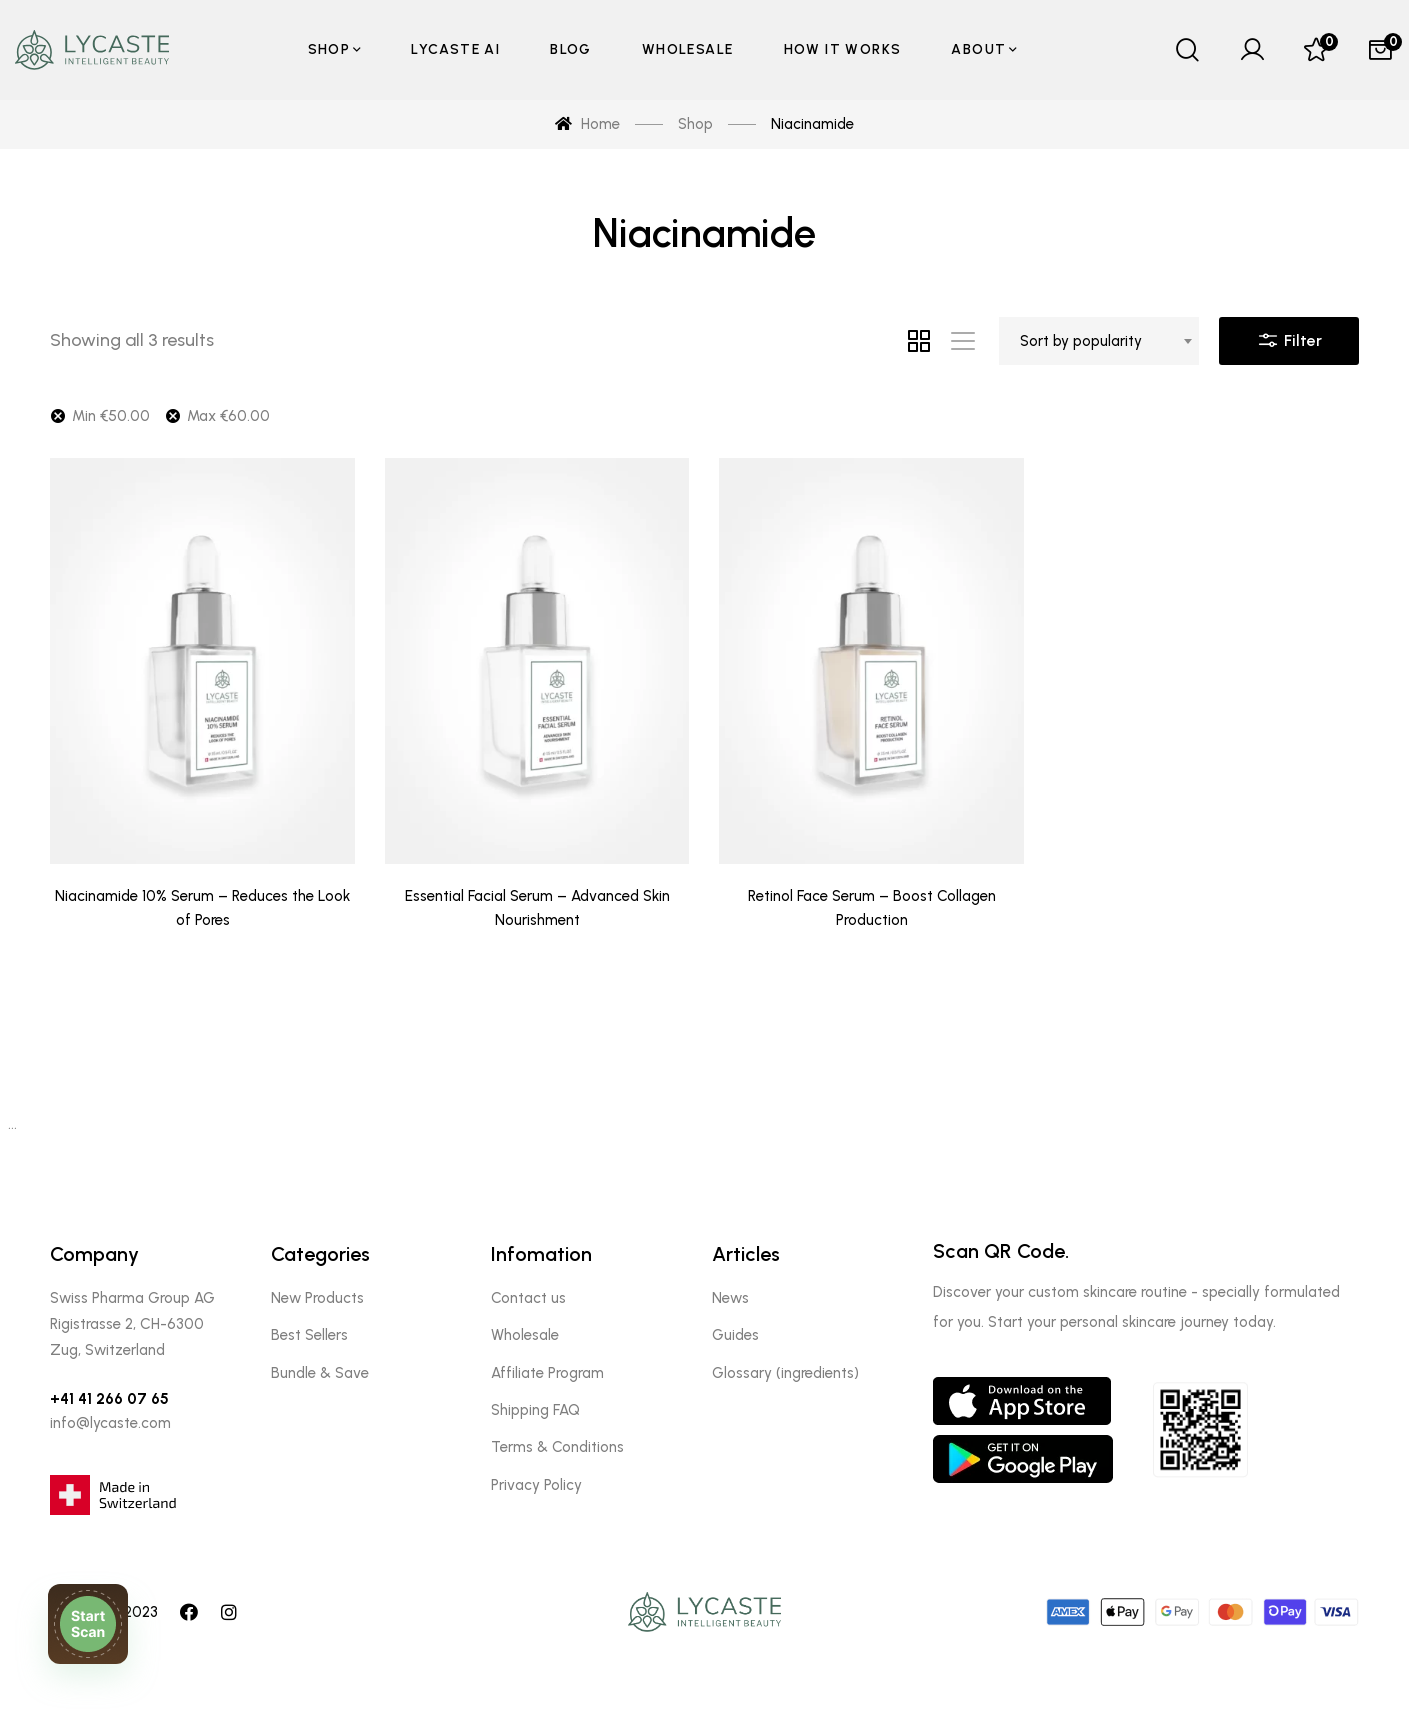 Image resolution: width=1409 pixels, height=1712 pixels. What do you see at coordinates (730, 1298) in the screenshot?
I see `News` at bounding box center [730, 1298].